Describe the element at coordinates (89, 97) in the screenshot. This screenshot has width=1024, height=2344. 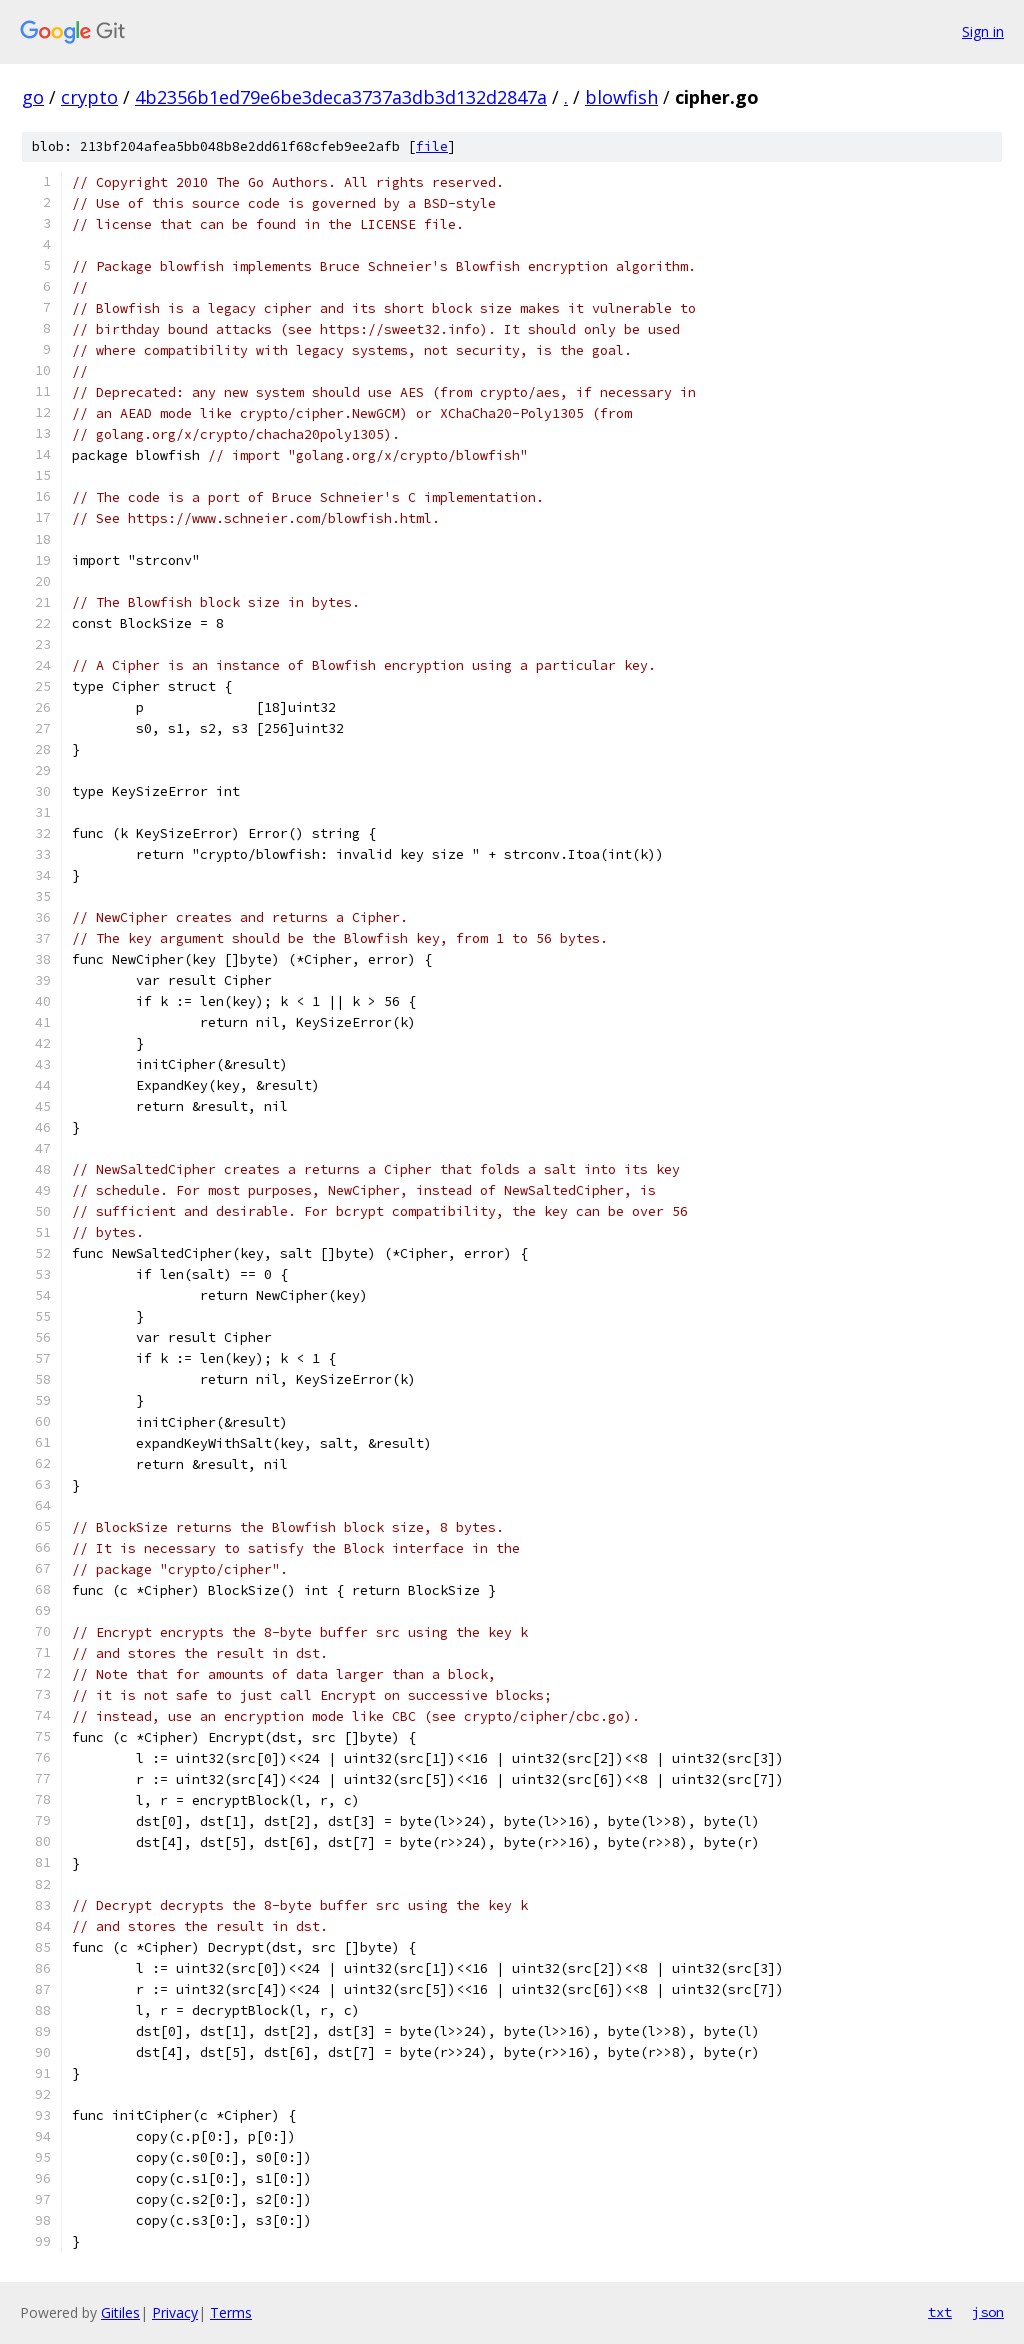
I see `crypto` at that location.